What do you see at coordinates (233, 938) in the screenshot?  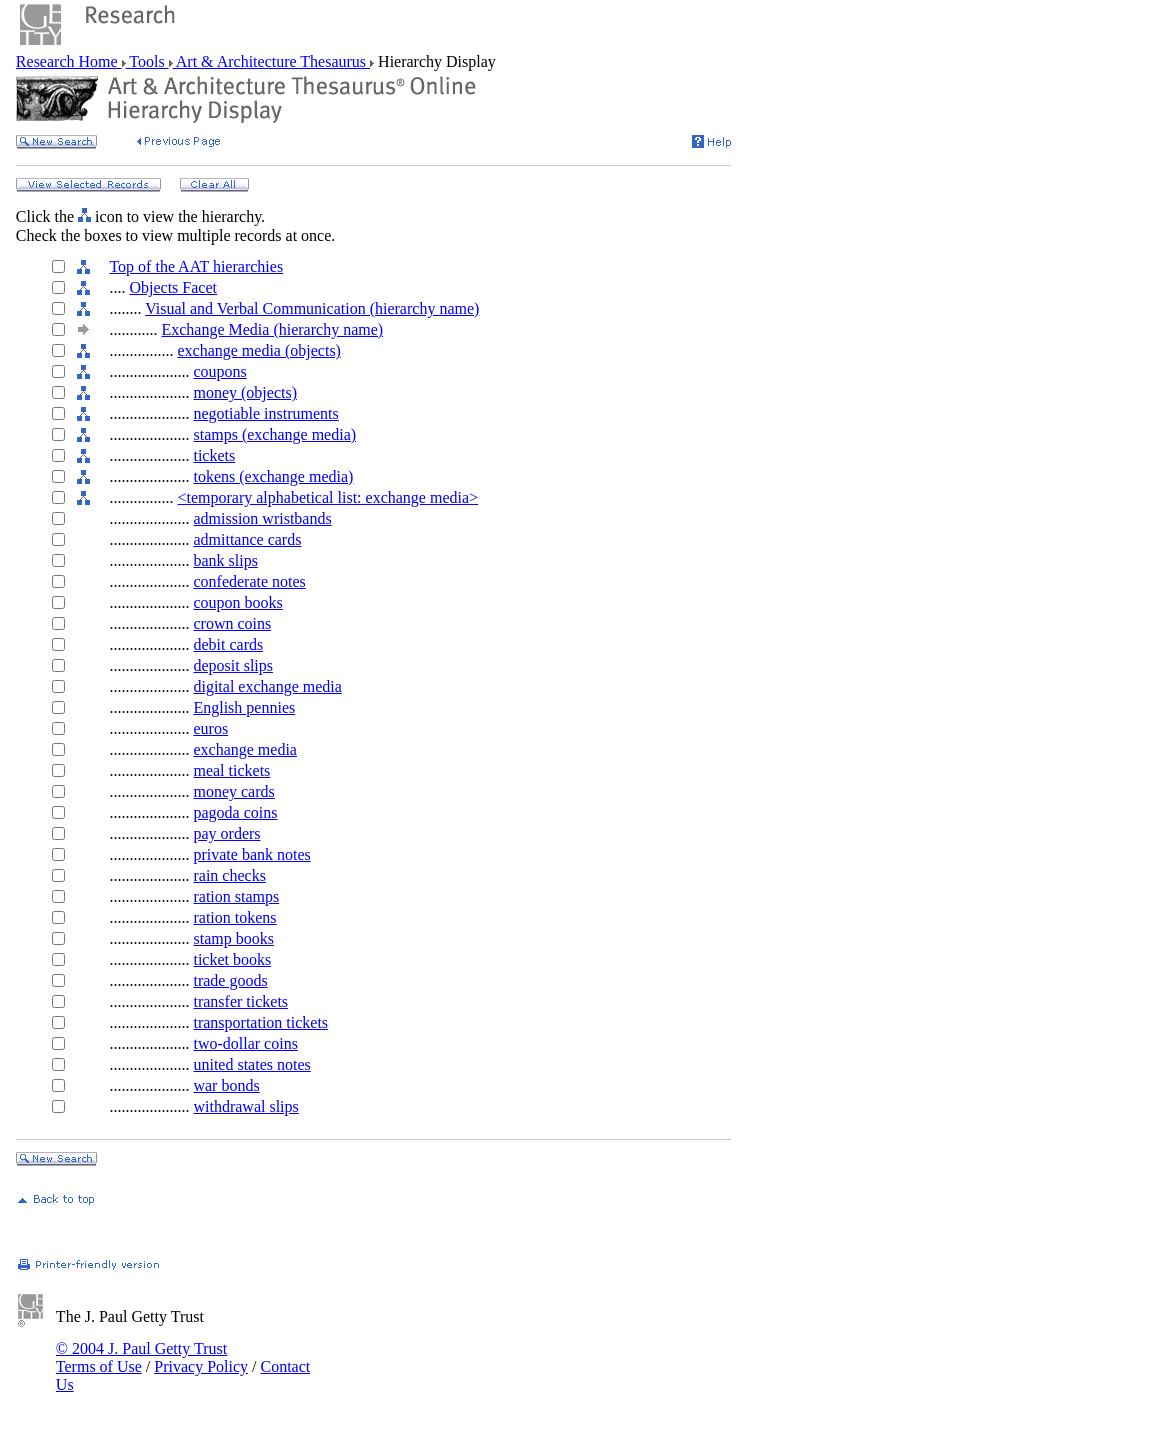 I see `stamp books` at bounding box center [233, 938].